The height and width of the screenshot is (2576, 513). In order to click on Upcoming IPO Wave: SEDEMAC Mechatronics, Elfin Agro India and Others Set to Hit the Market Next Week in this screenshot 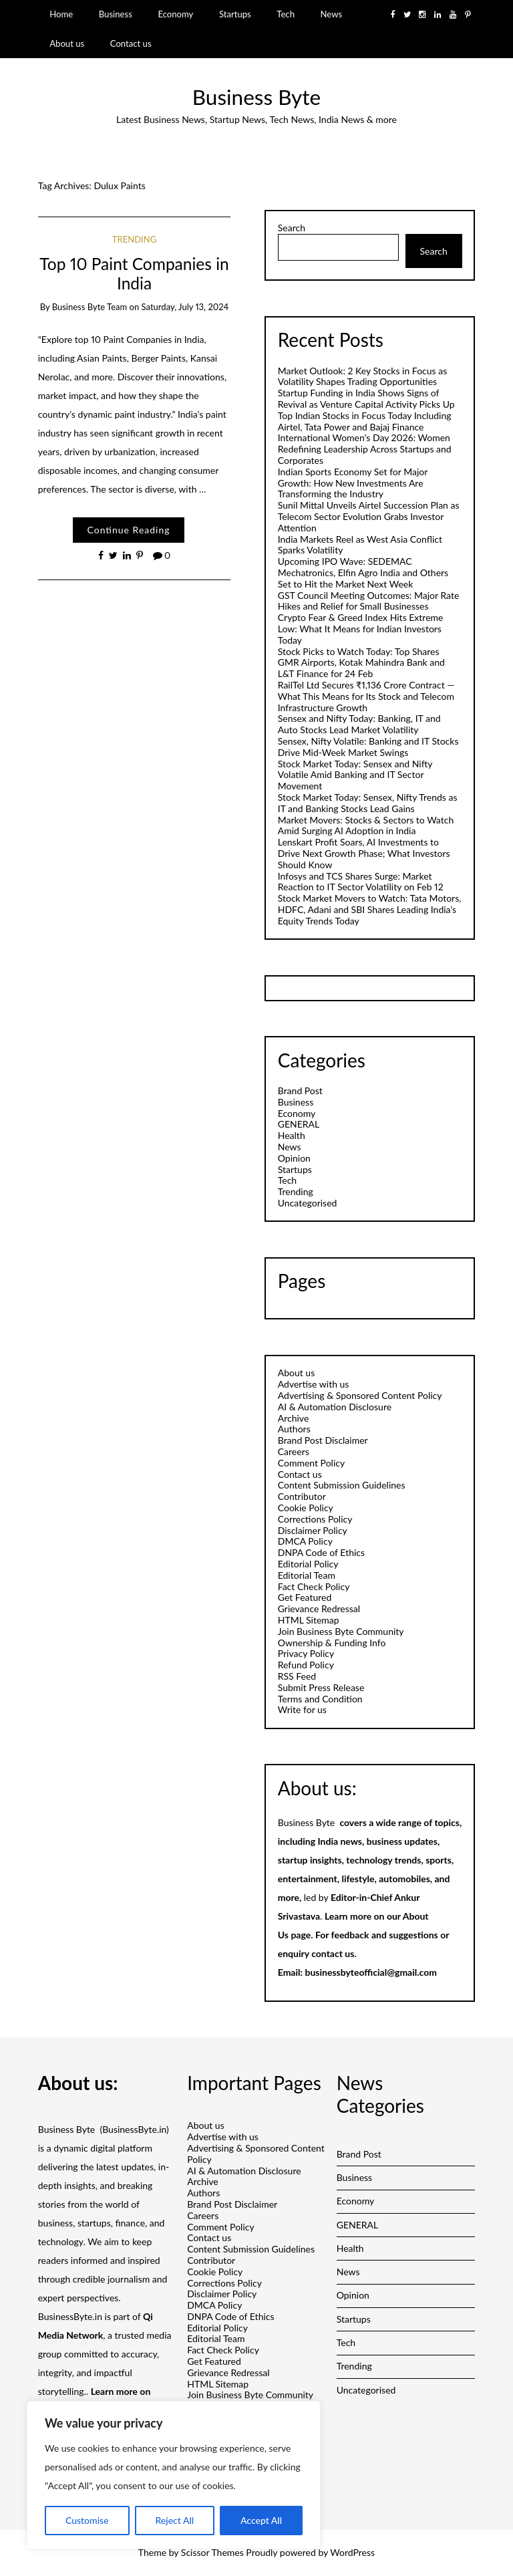, I will do `click(363, 572)`.